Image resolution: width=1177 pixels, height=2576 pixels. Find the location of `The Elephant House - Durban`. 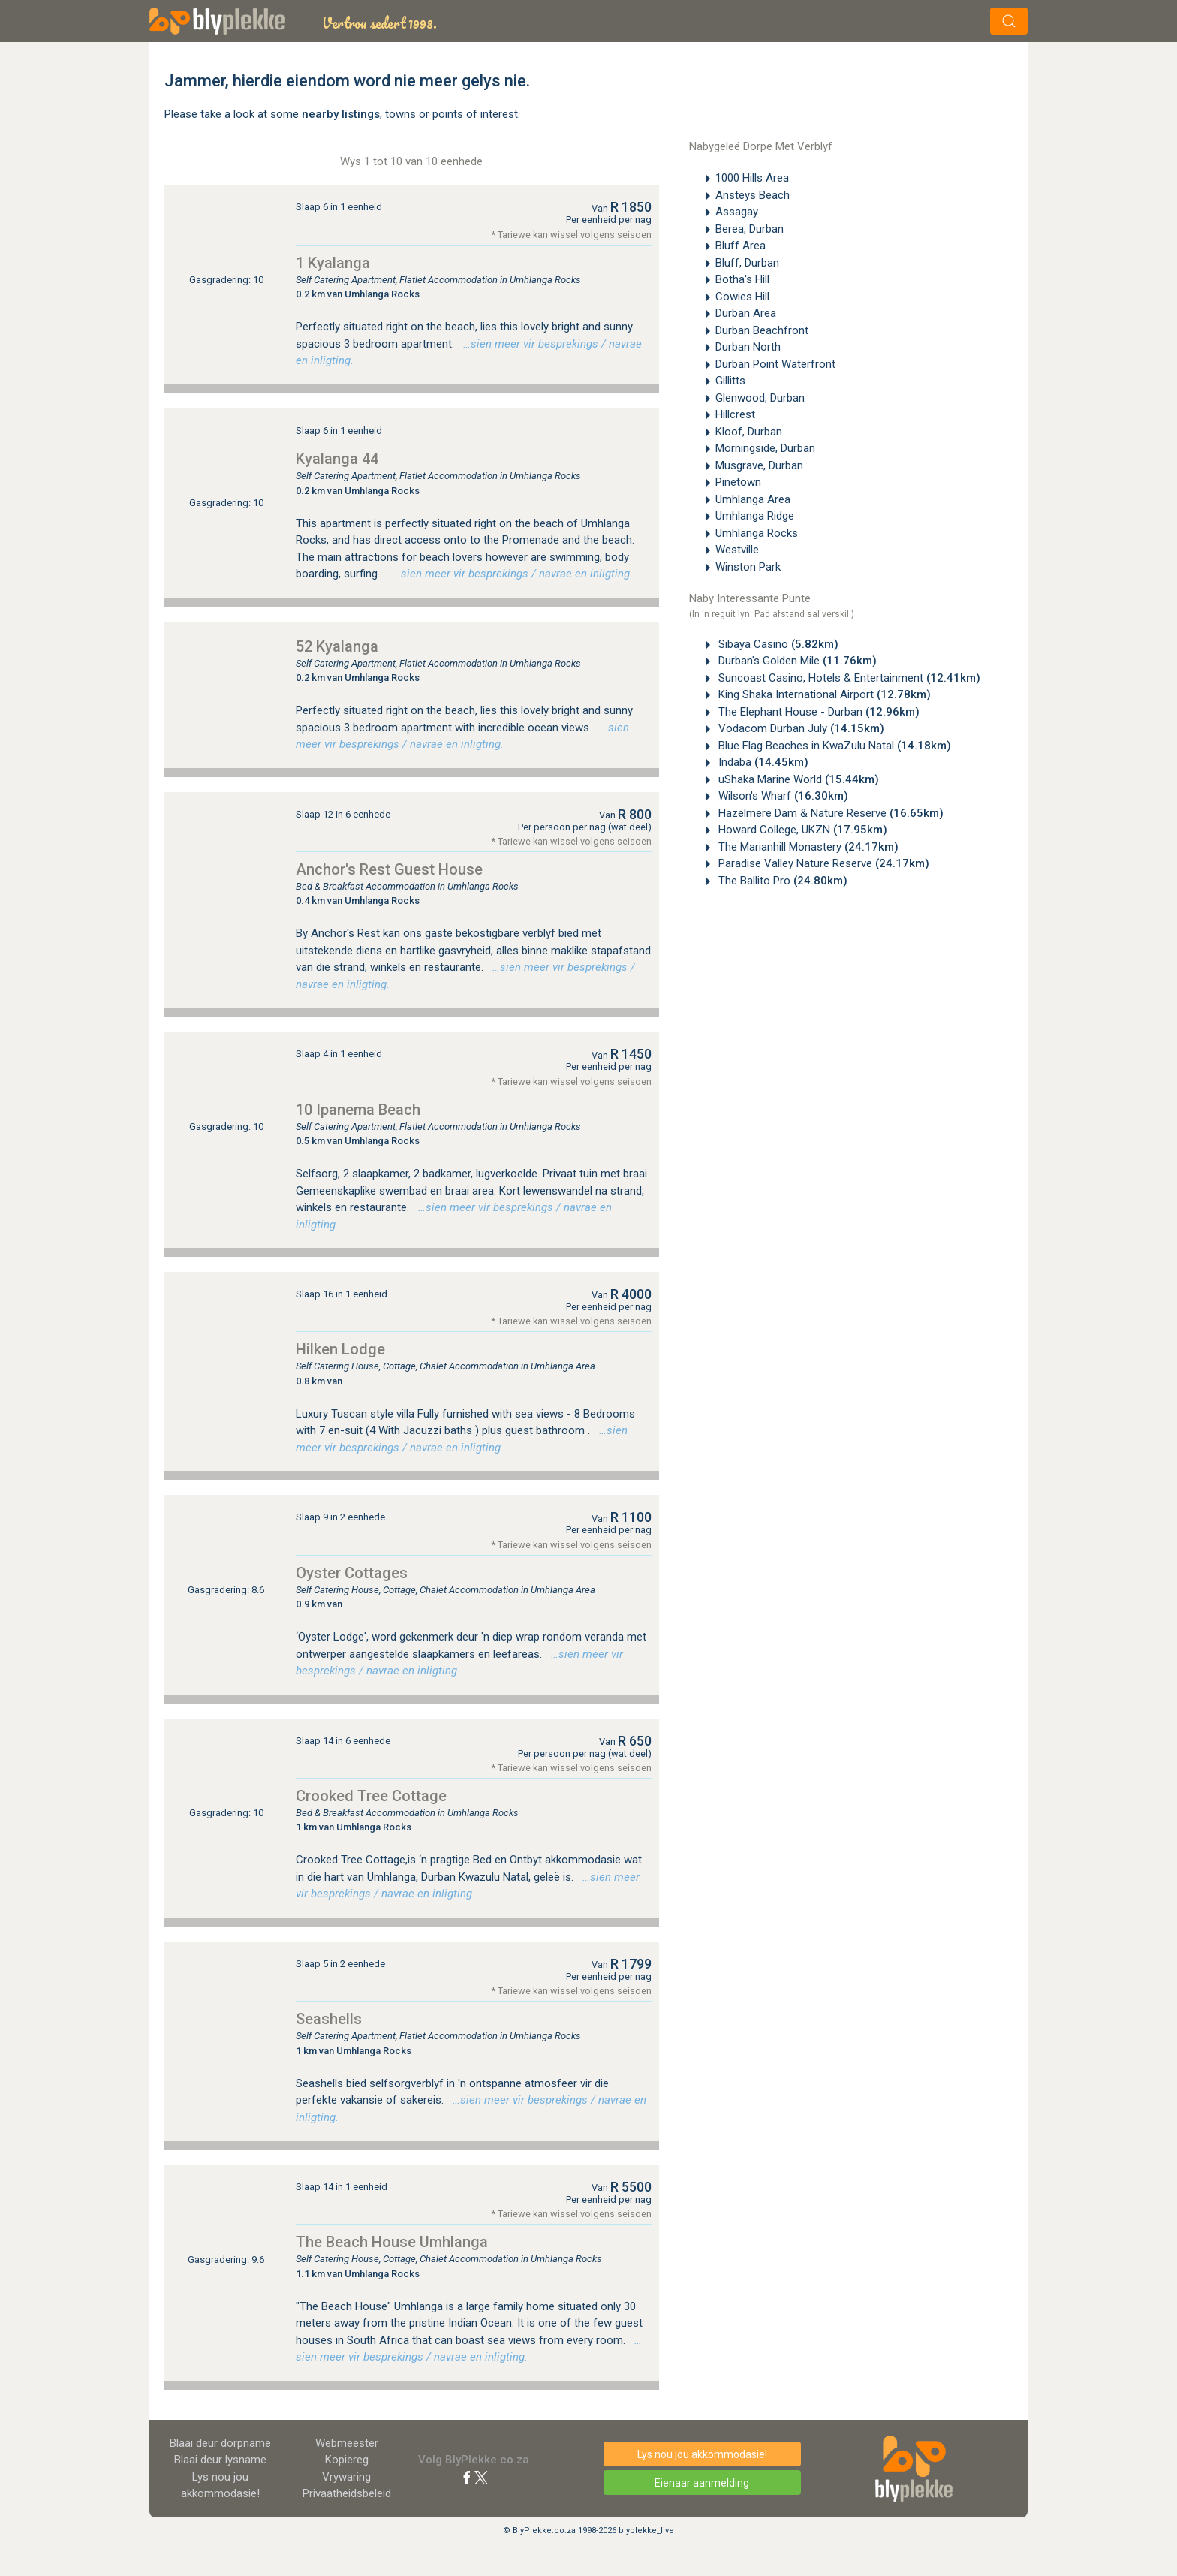

The Elephant House - Durban is located at coordinates (817, 712).